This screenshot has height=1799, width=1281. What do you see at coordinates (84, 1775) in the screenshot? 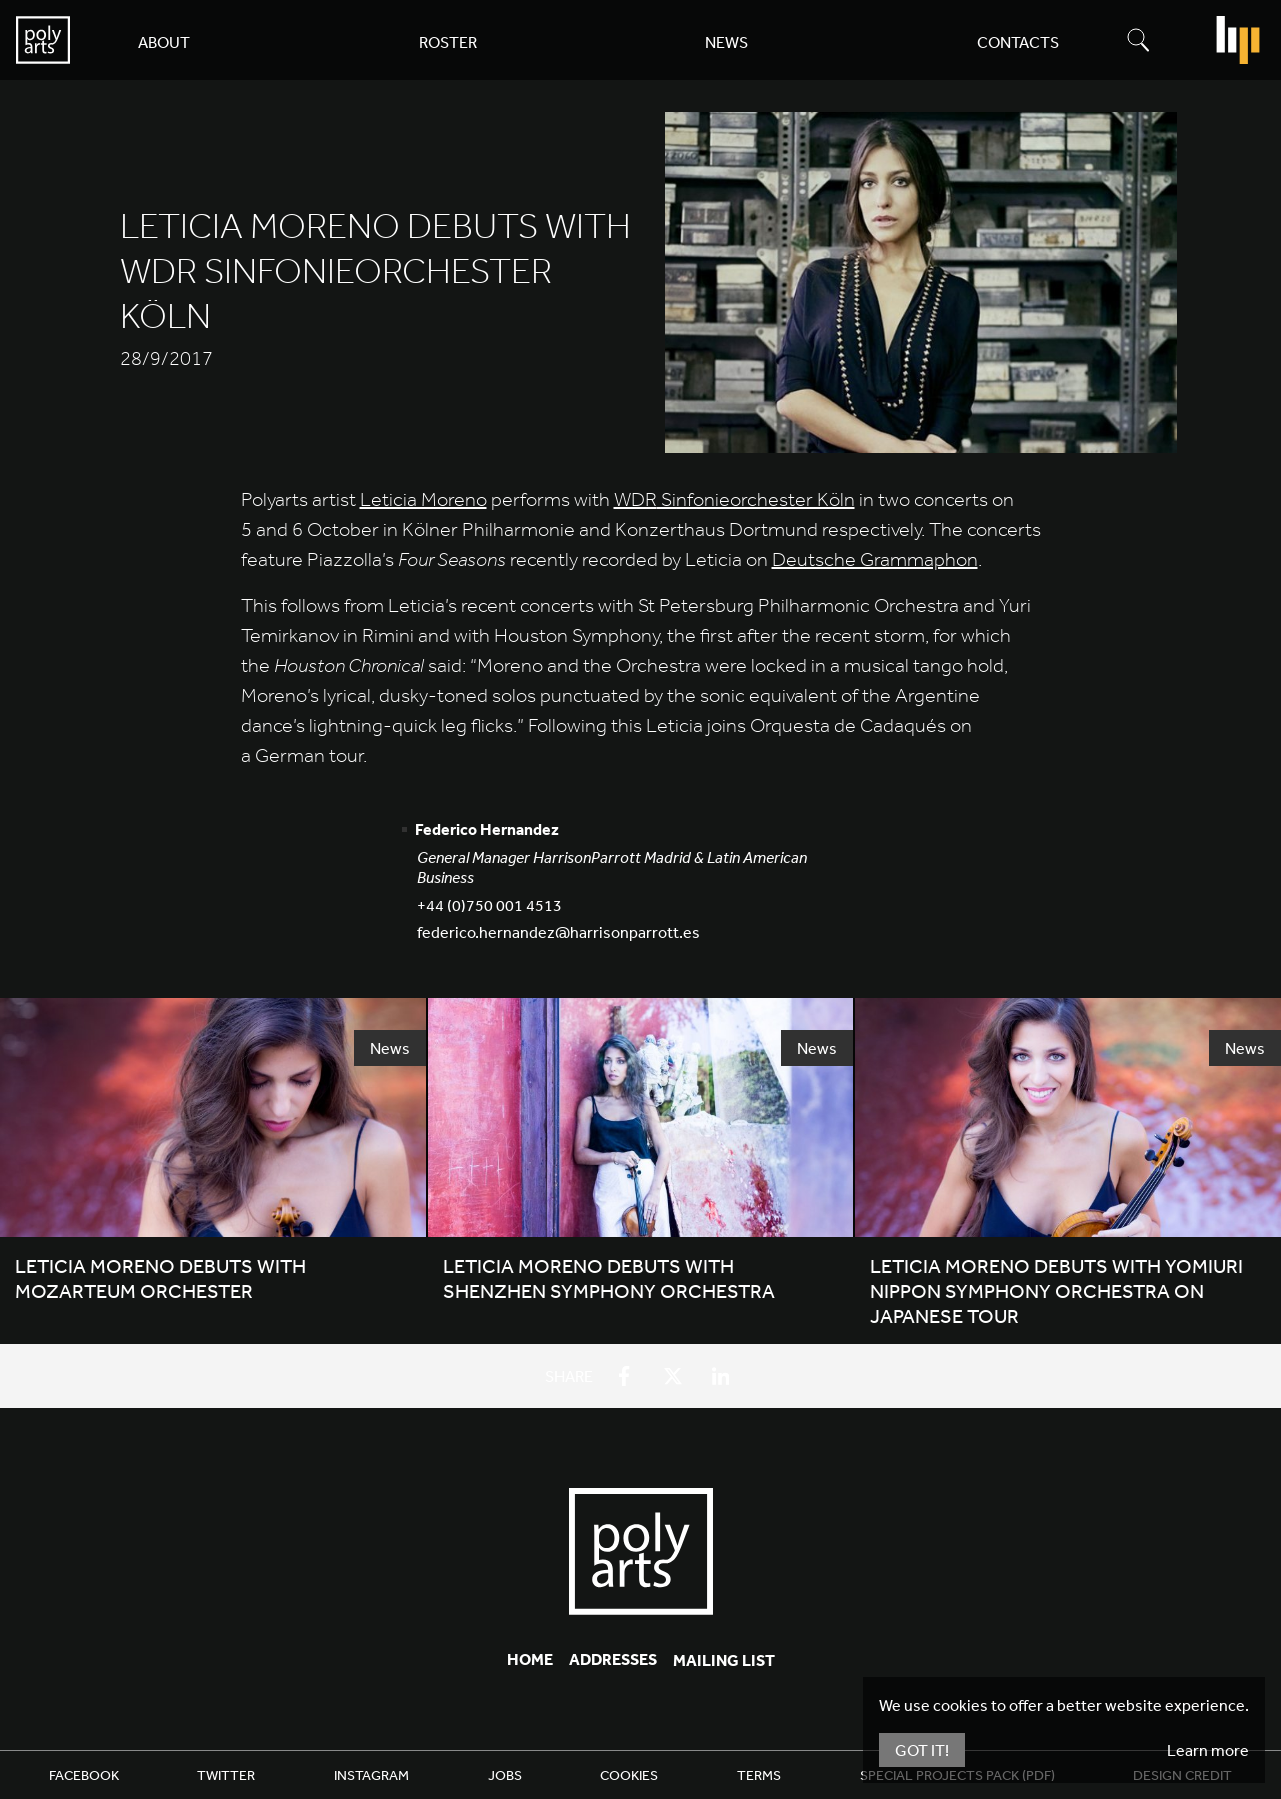
I see `Facebook` at bounding box center [84, 1775].